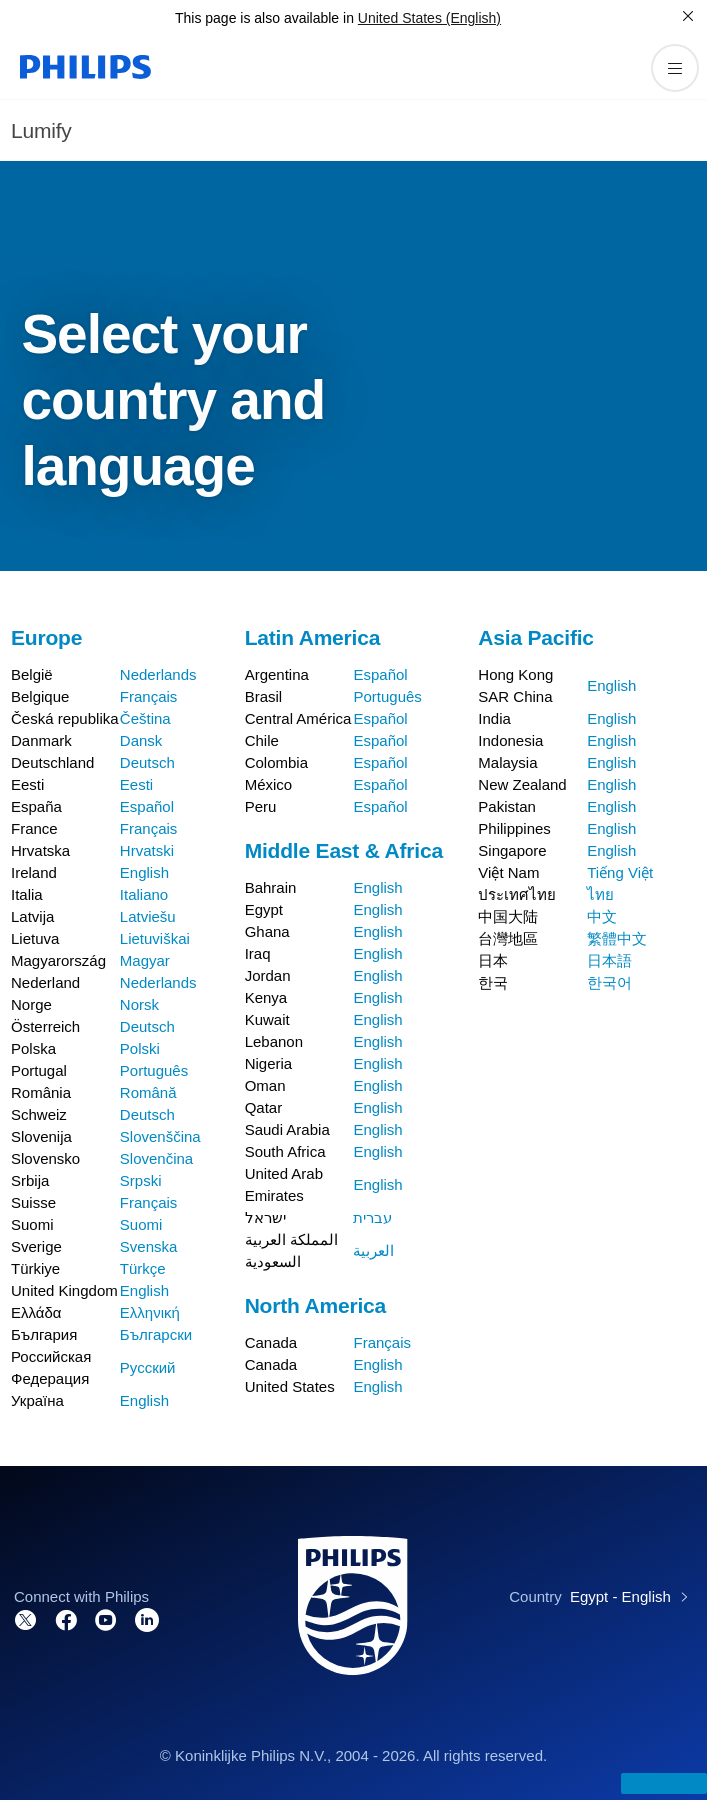  What do you see at coordinates (26, 1618) in the screenshot?
I see `[Follow us on Twitter]` at bounding box center [26, 1618].